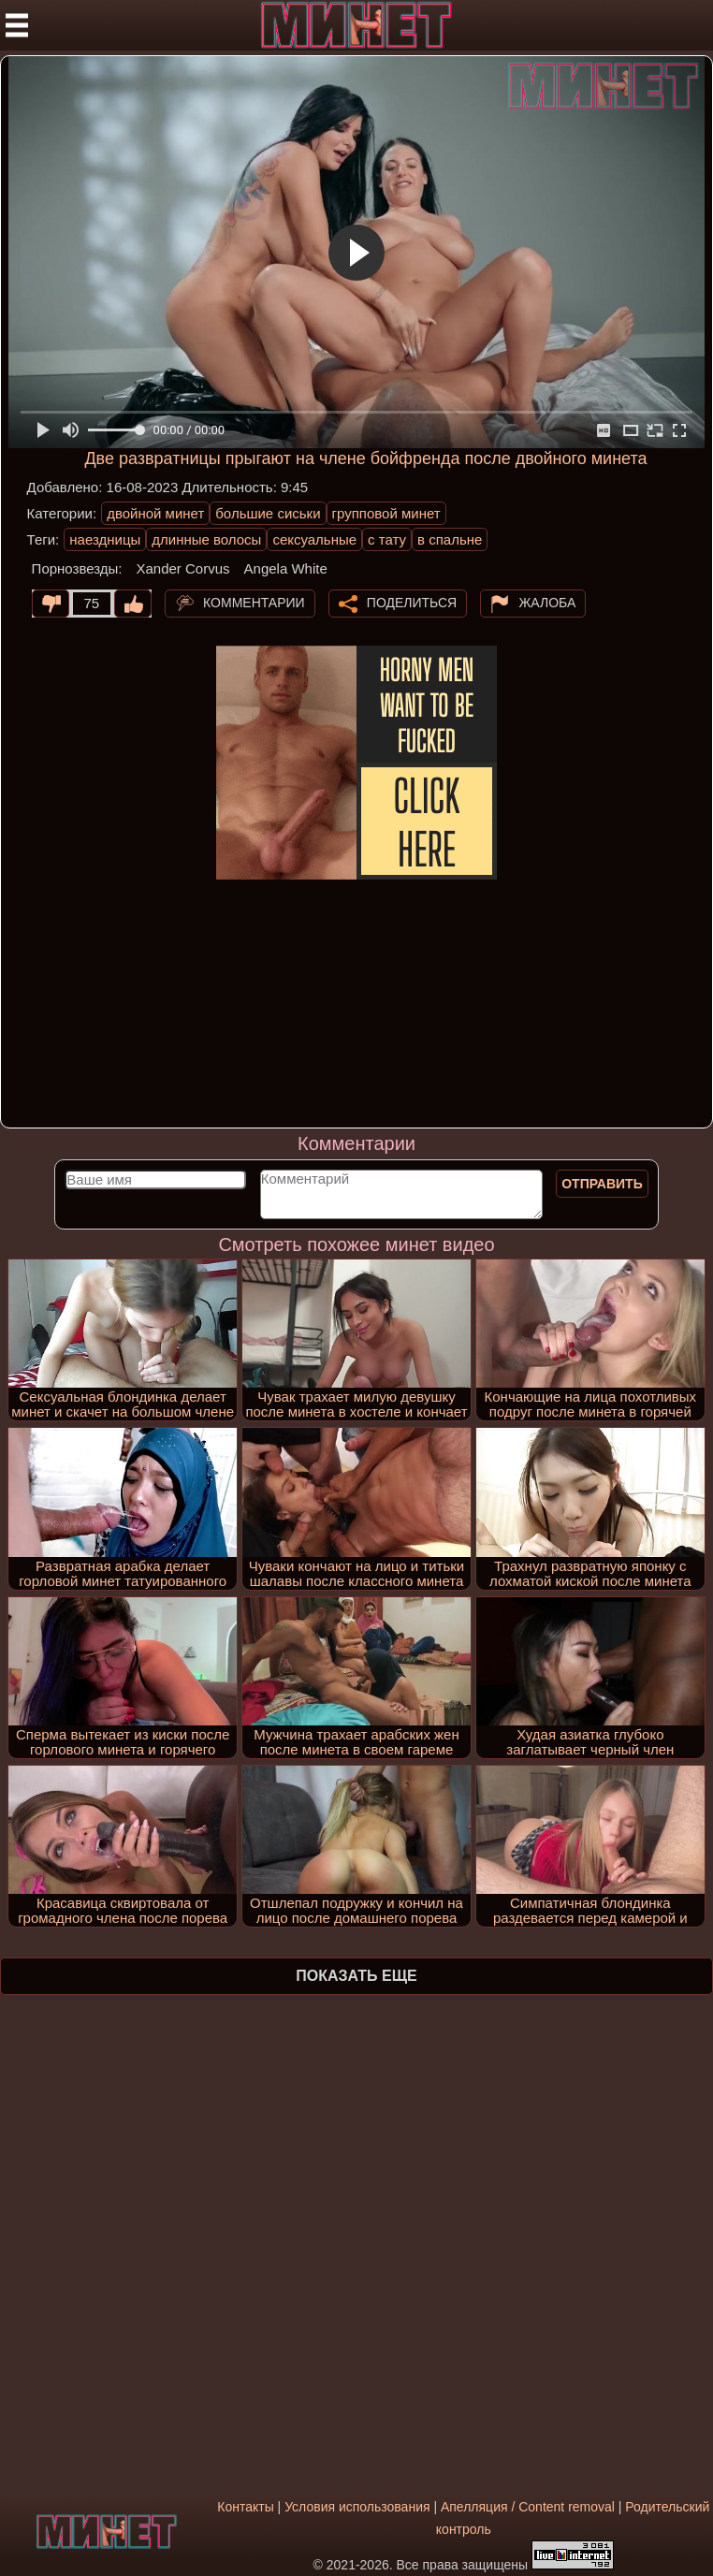  I want to click on в спальне, so click(449, 539).